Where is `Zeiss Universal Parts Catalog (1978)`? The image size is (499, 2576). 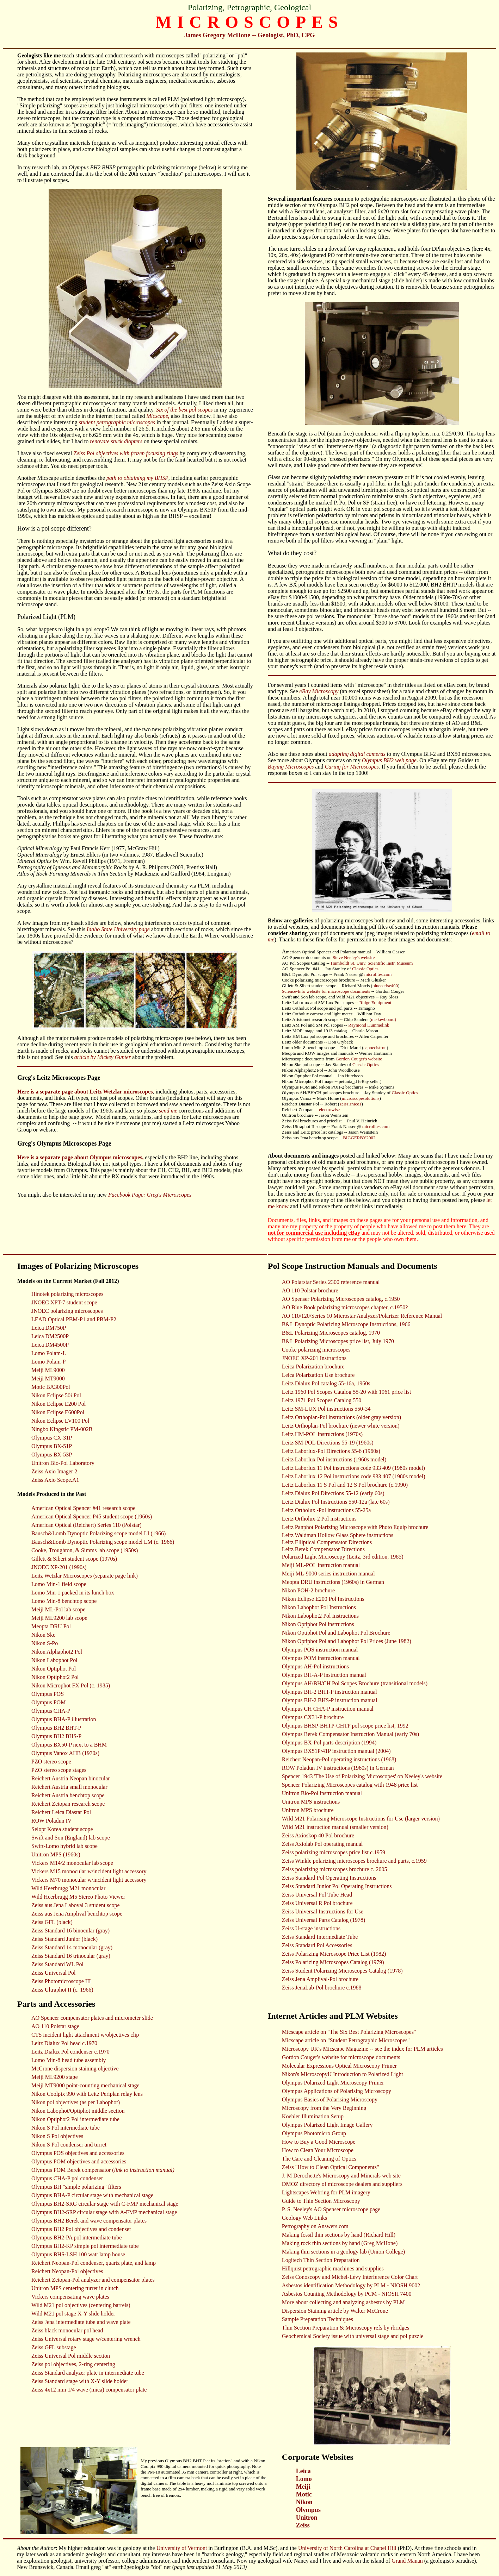
Zeiss Universal Parts Catalog (1978) is located at coordinates (323, 1920).